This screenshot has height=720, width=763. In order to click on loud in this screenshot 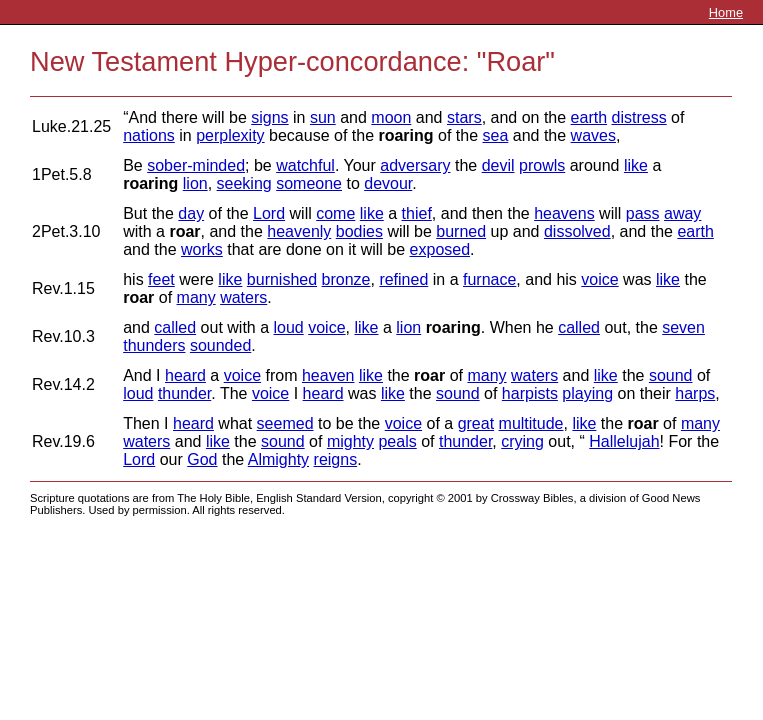, I will do `click(289, 327)`.